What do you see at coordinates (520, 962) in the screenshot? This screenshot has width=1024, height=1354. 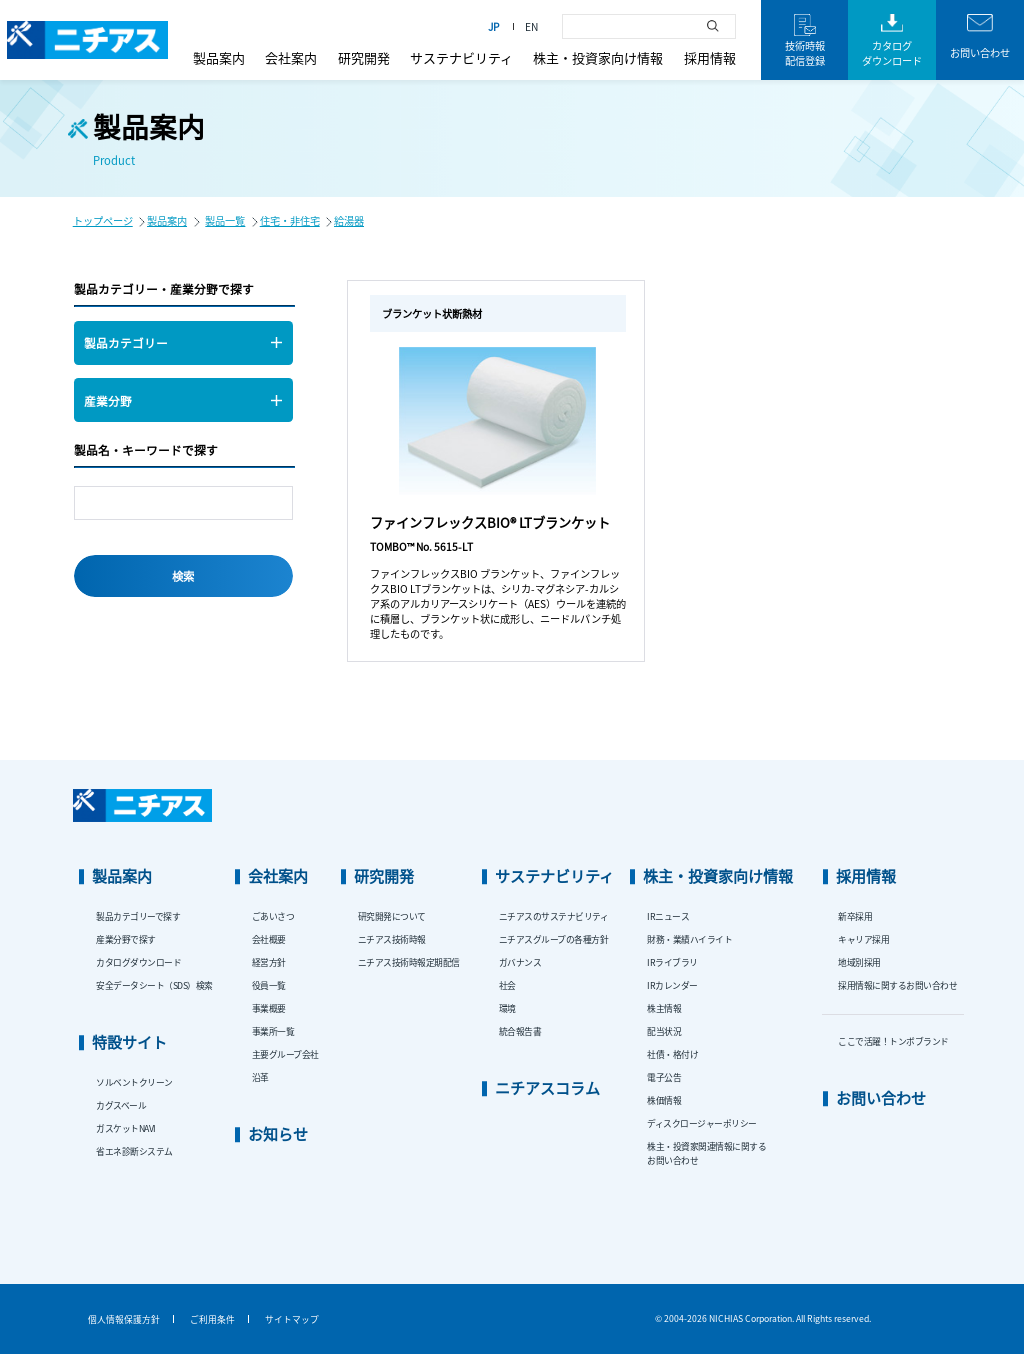 I see `ガバナンス` at bounding box center [520, 962].